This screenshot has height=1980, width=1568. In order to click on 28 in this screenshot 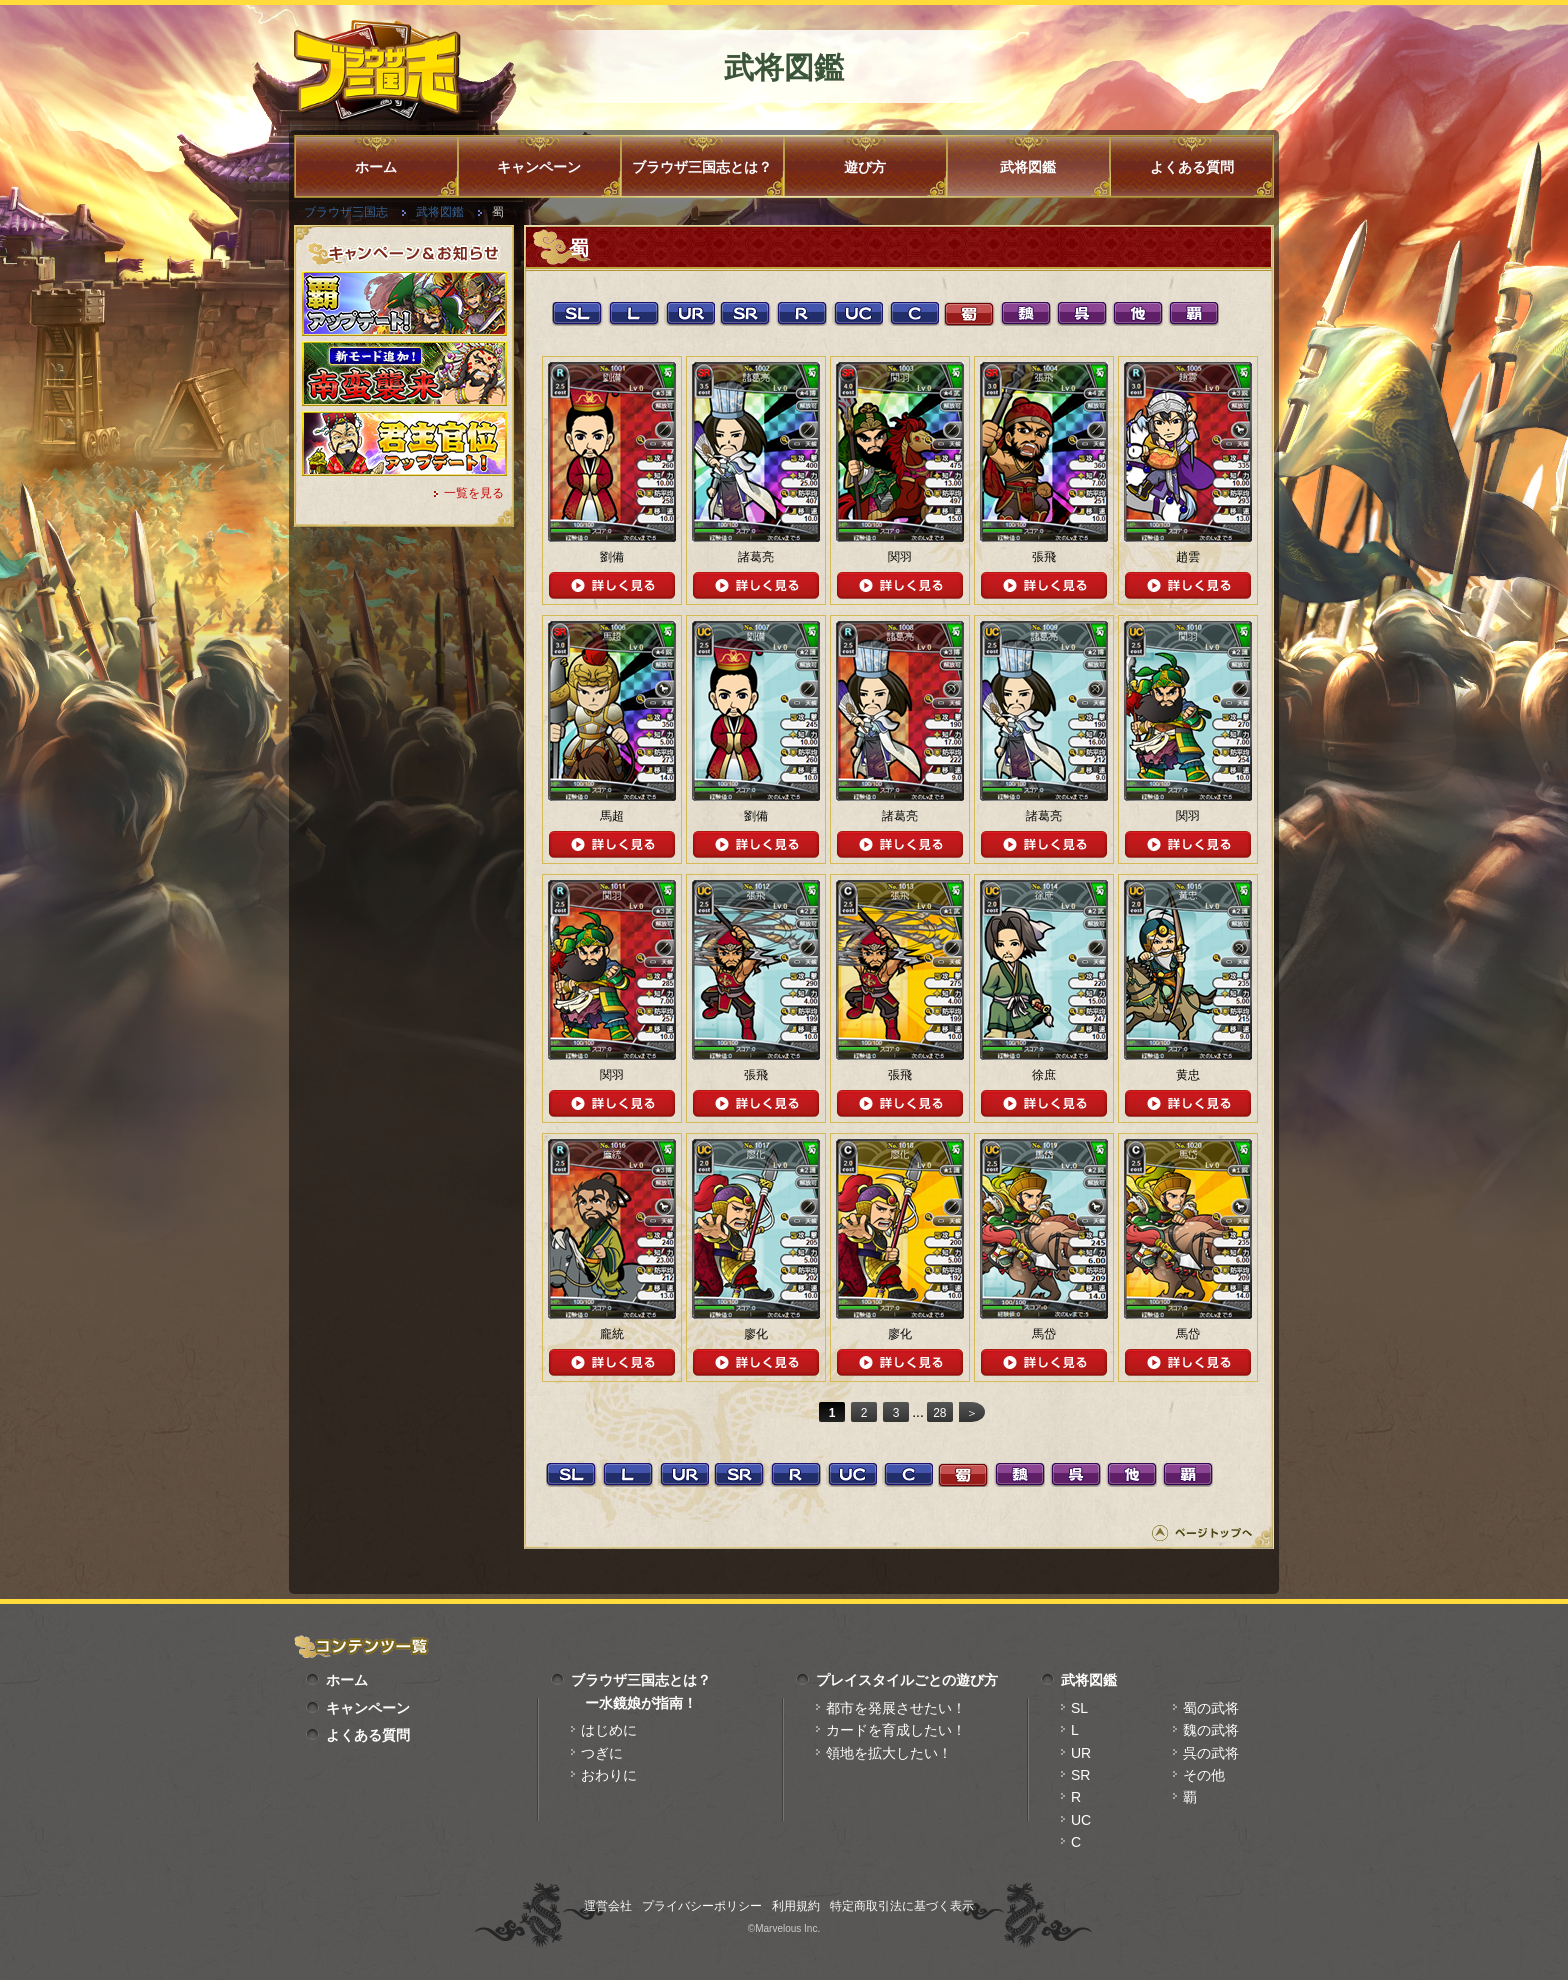, I will do `click(939, 1413)`.